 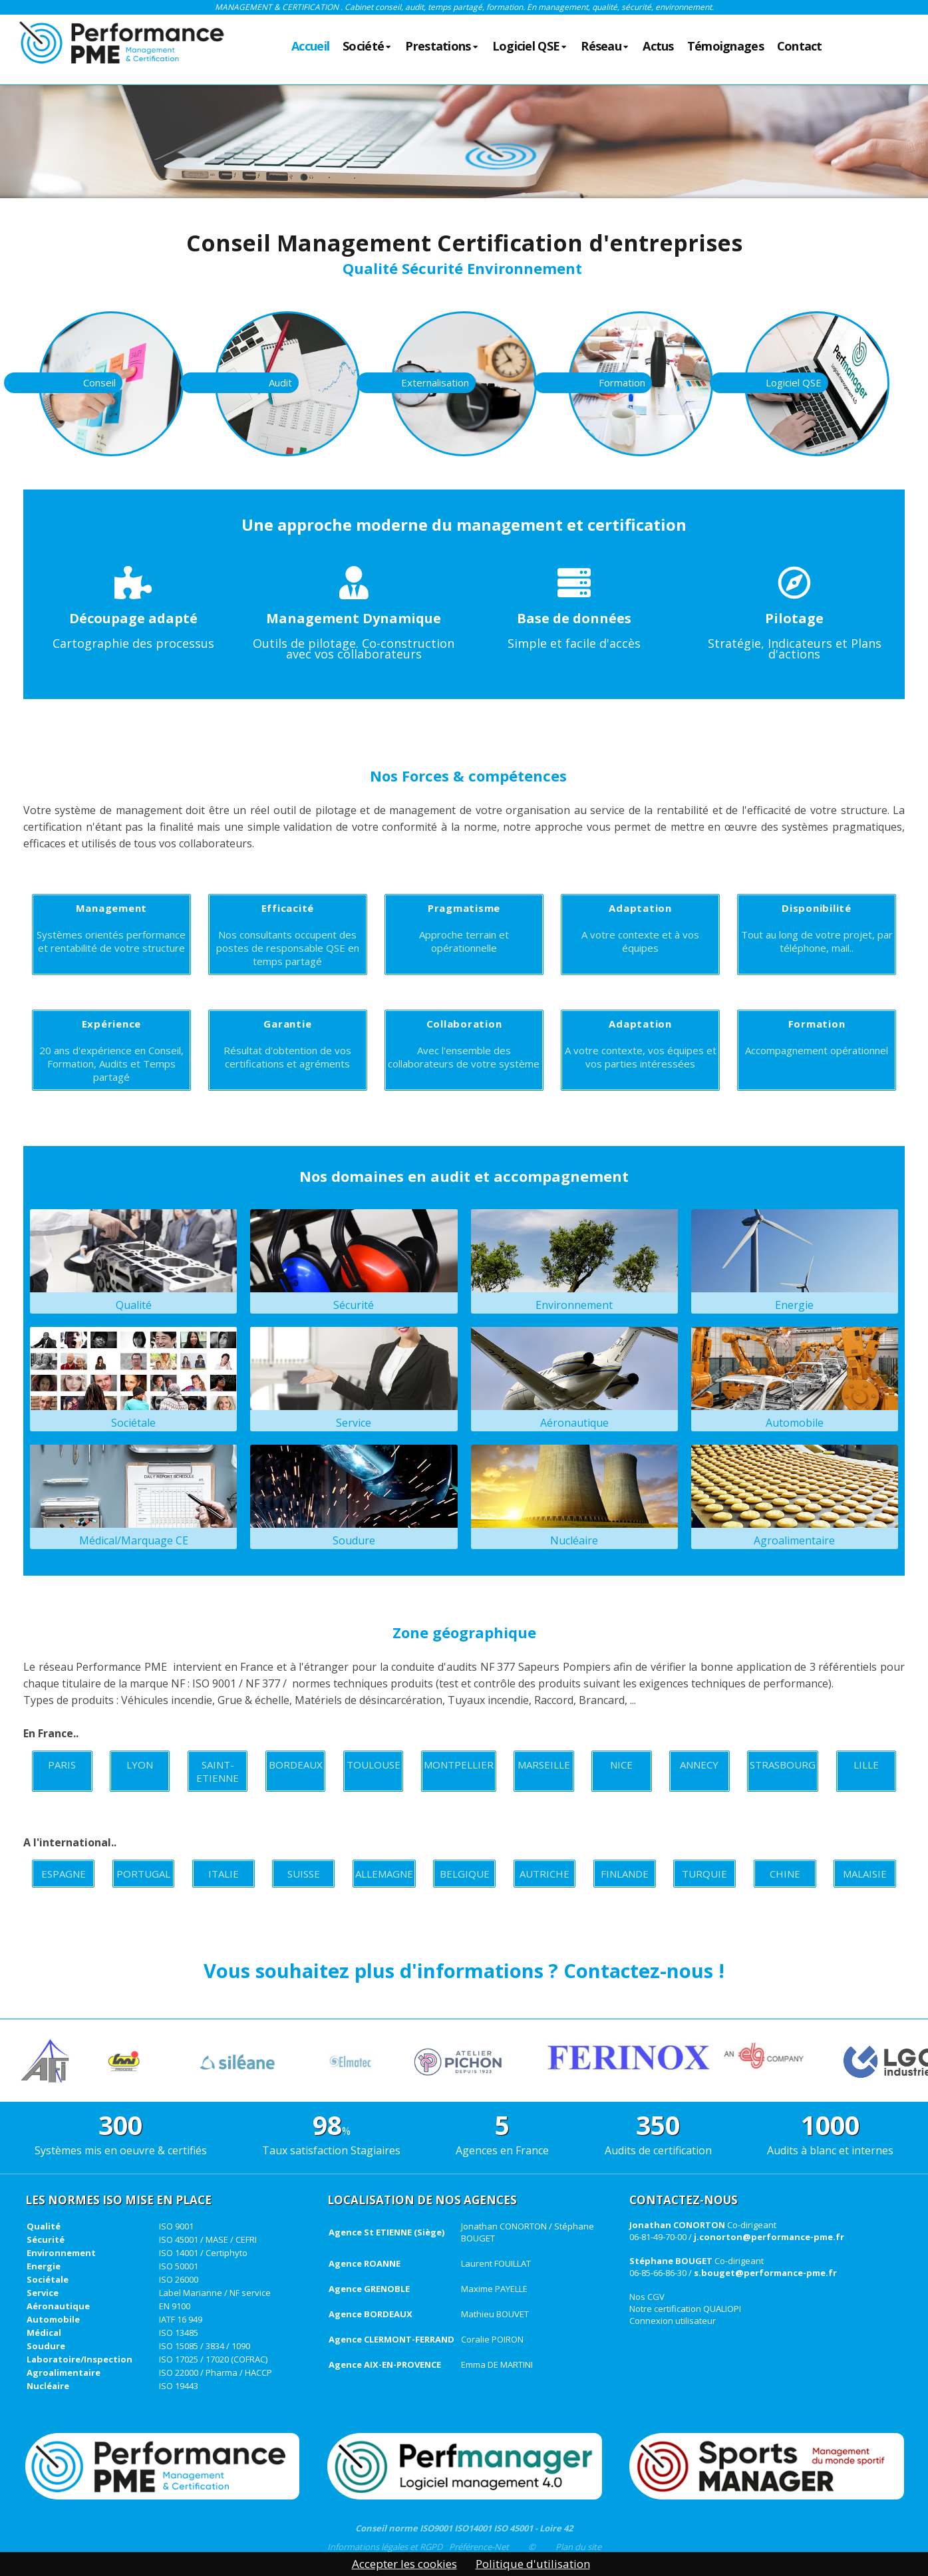 What do you see at coordinates (794, 1496) in the screenshot?
I see `Agroalimentaire` at bounding box center [794, 1496].